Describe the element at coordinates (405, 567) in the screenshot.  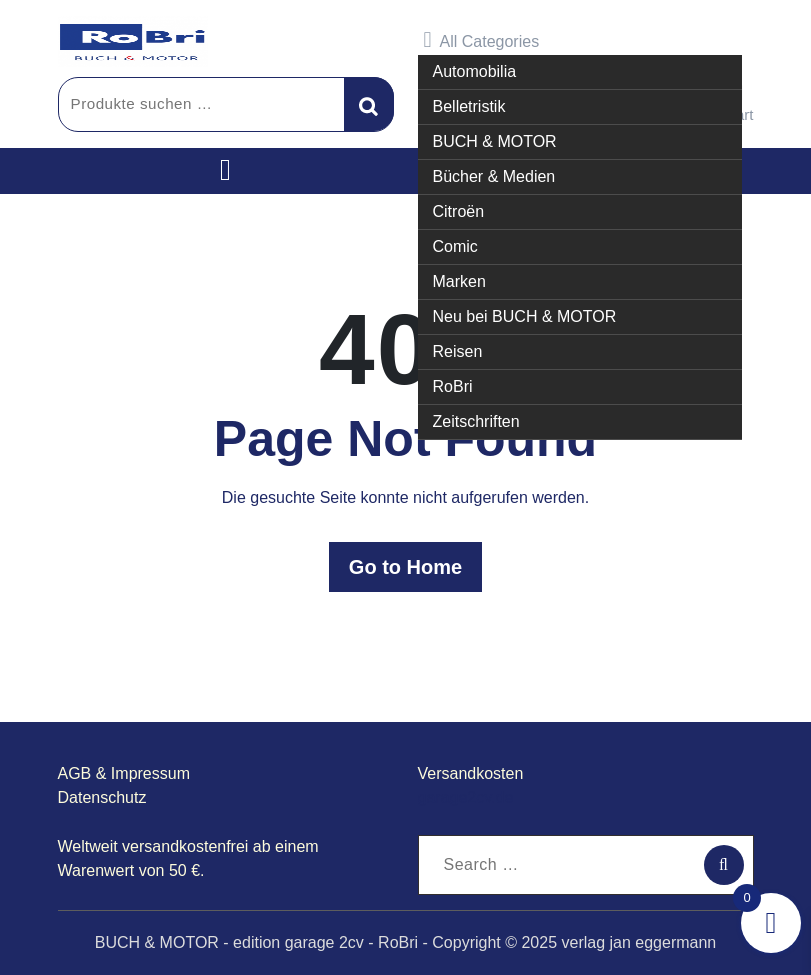
I see `Go to Home` at that location.